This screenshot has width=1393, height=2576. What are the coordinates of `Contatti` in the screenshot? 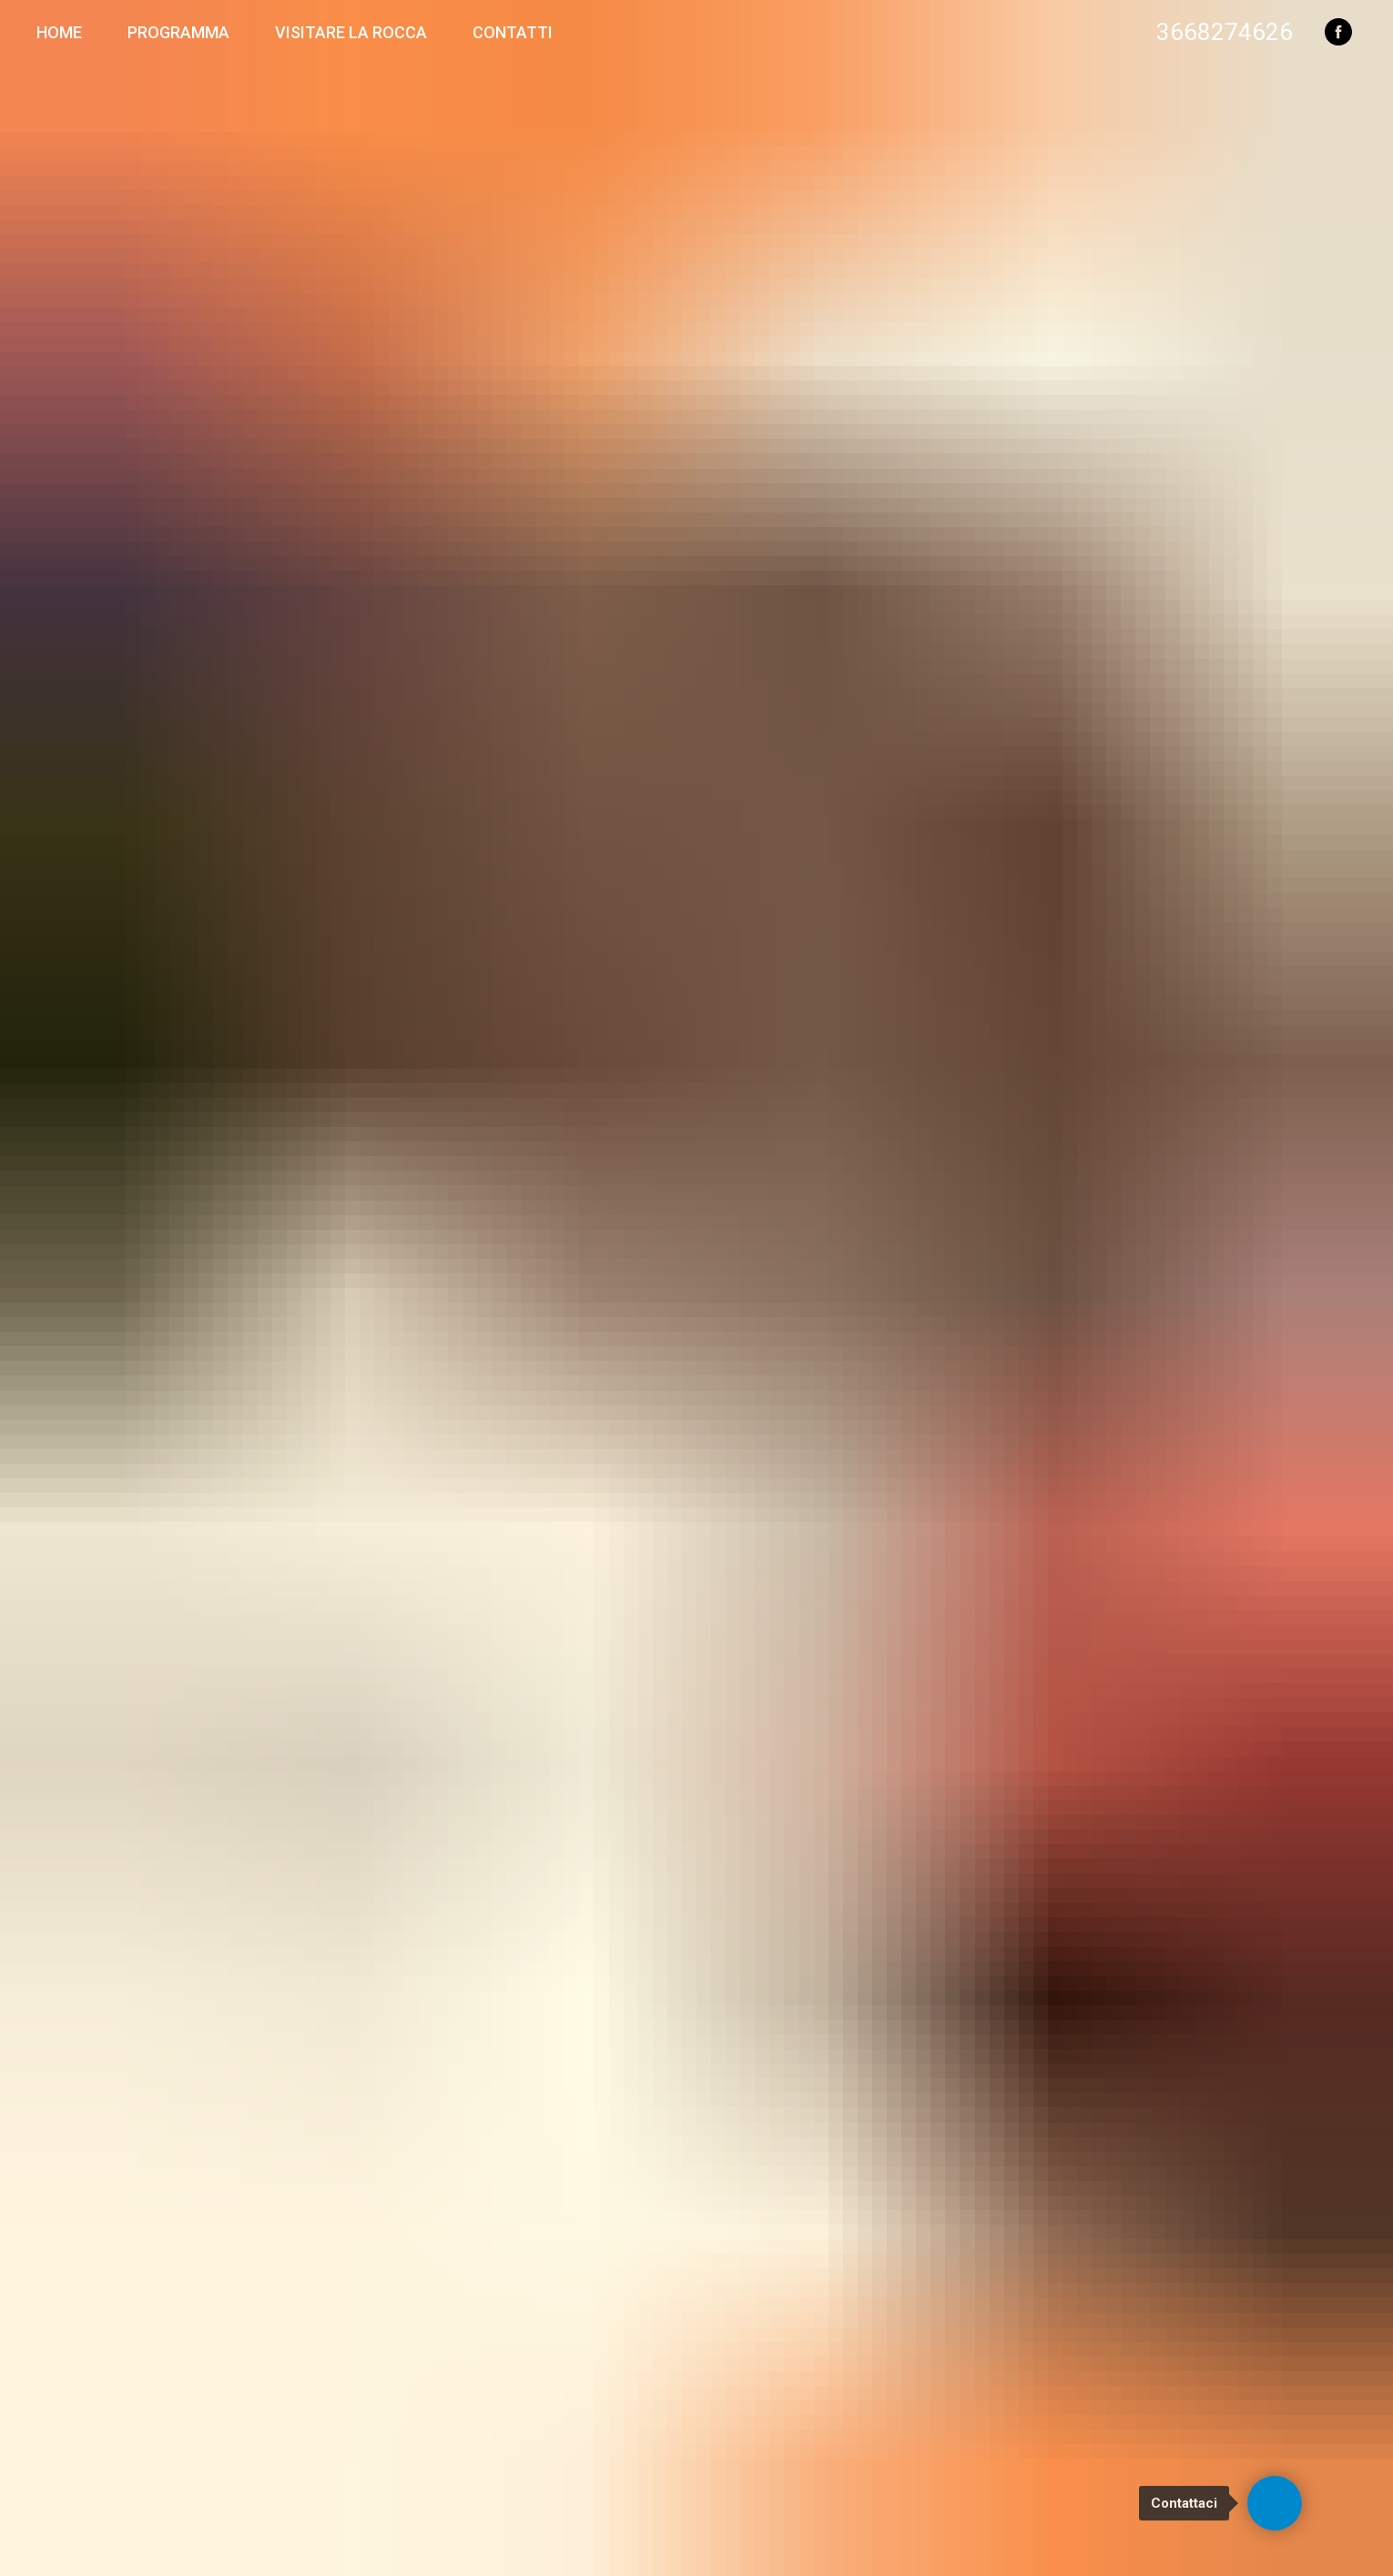 It's located at (513, 32).